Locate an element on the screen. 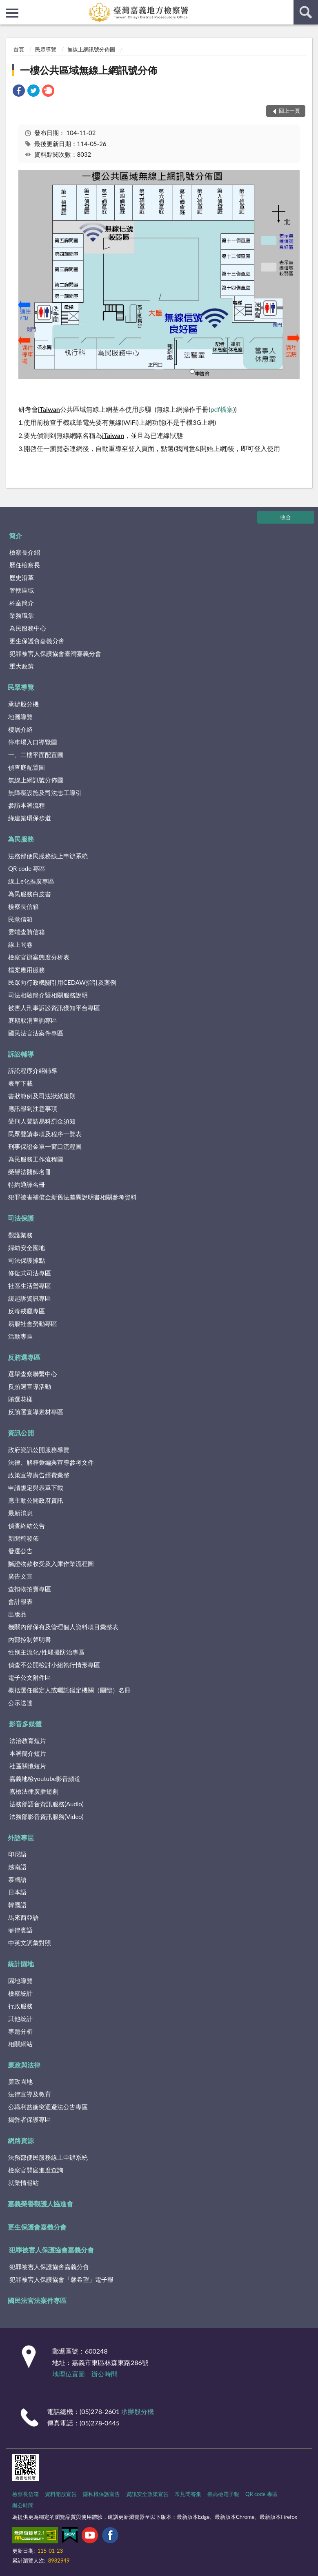 The image size is (318, 2576). 訴訟程序介紹輔導 is located at coordinates (32, 1070).